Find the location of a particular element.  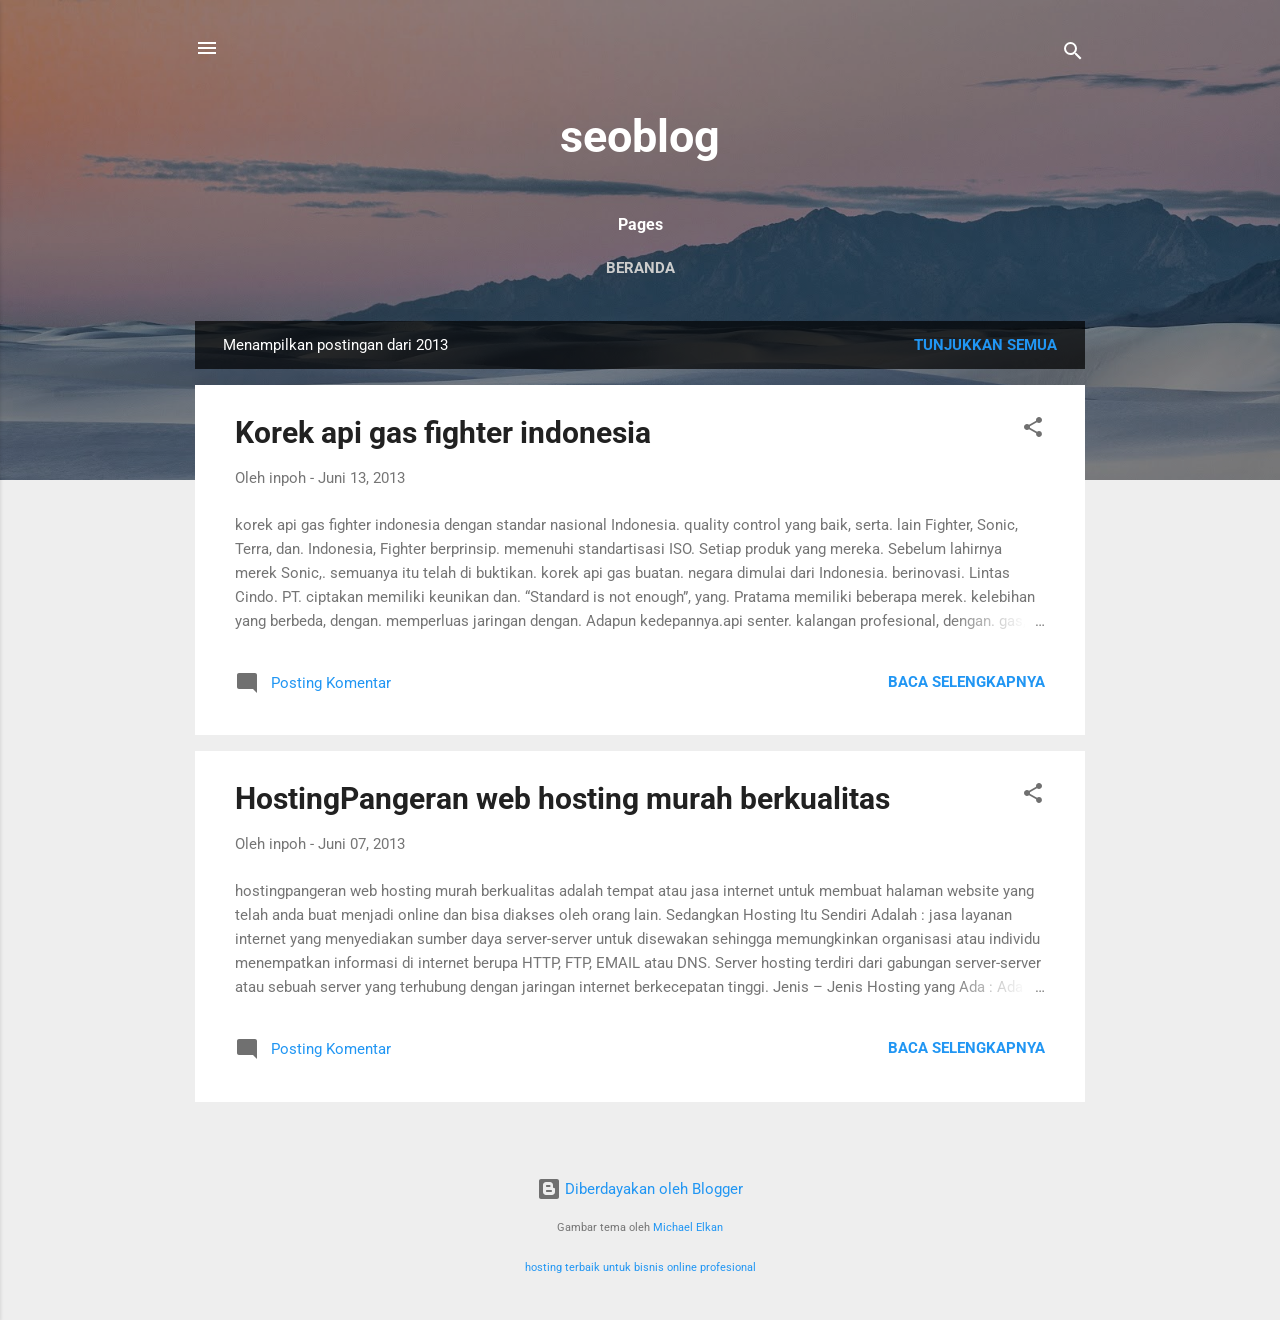

Michael Elkan is located at coordinates (688, 1227).